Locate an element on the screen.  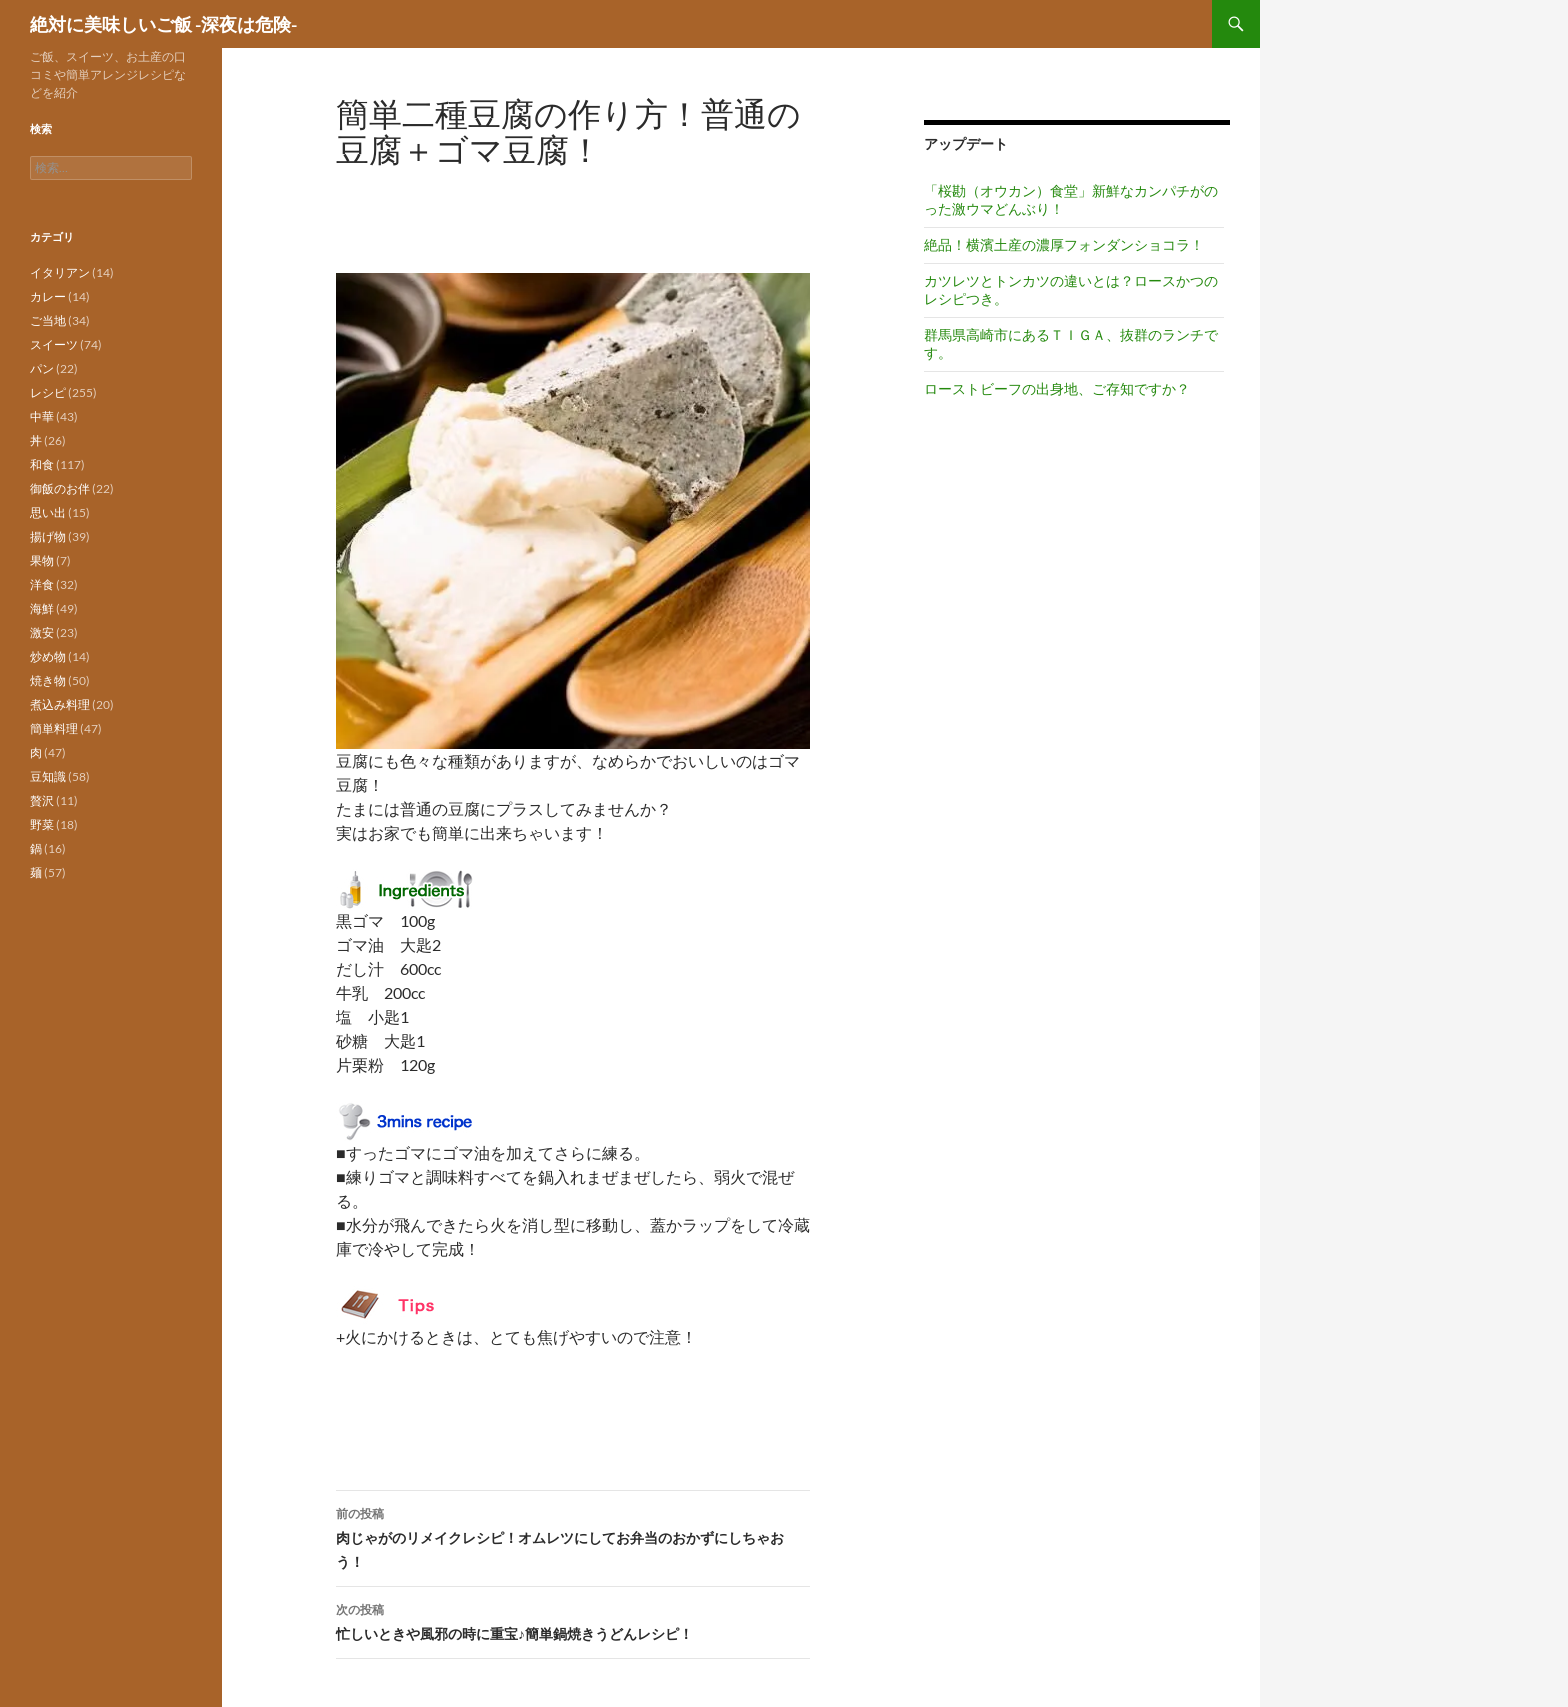
海鮮 is located at coordinates (42, 608).